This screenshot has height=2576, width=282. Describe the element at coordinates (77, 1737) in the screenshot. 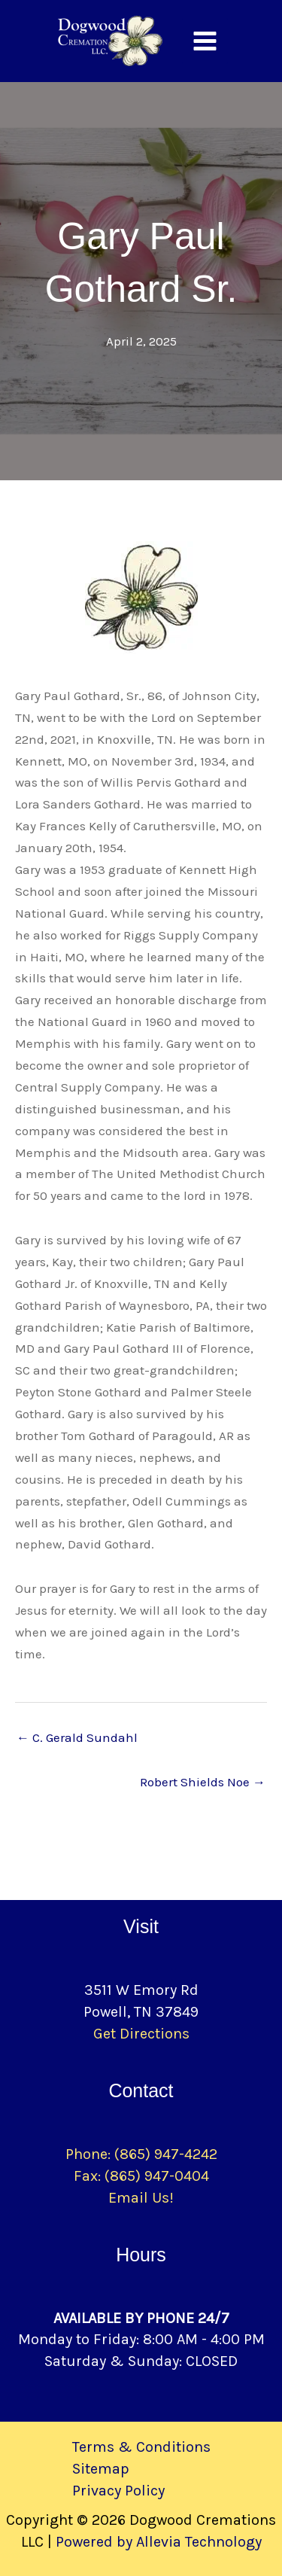

I see `← C. Gerald Sundahl` at that location.